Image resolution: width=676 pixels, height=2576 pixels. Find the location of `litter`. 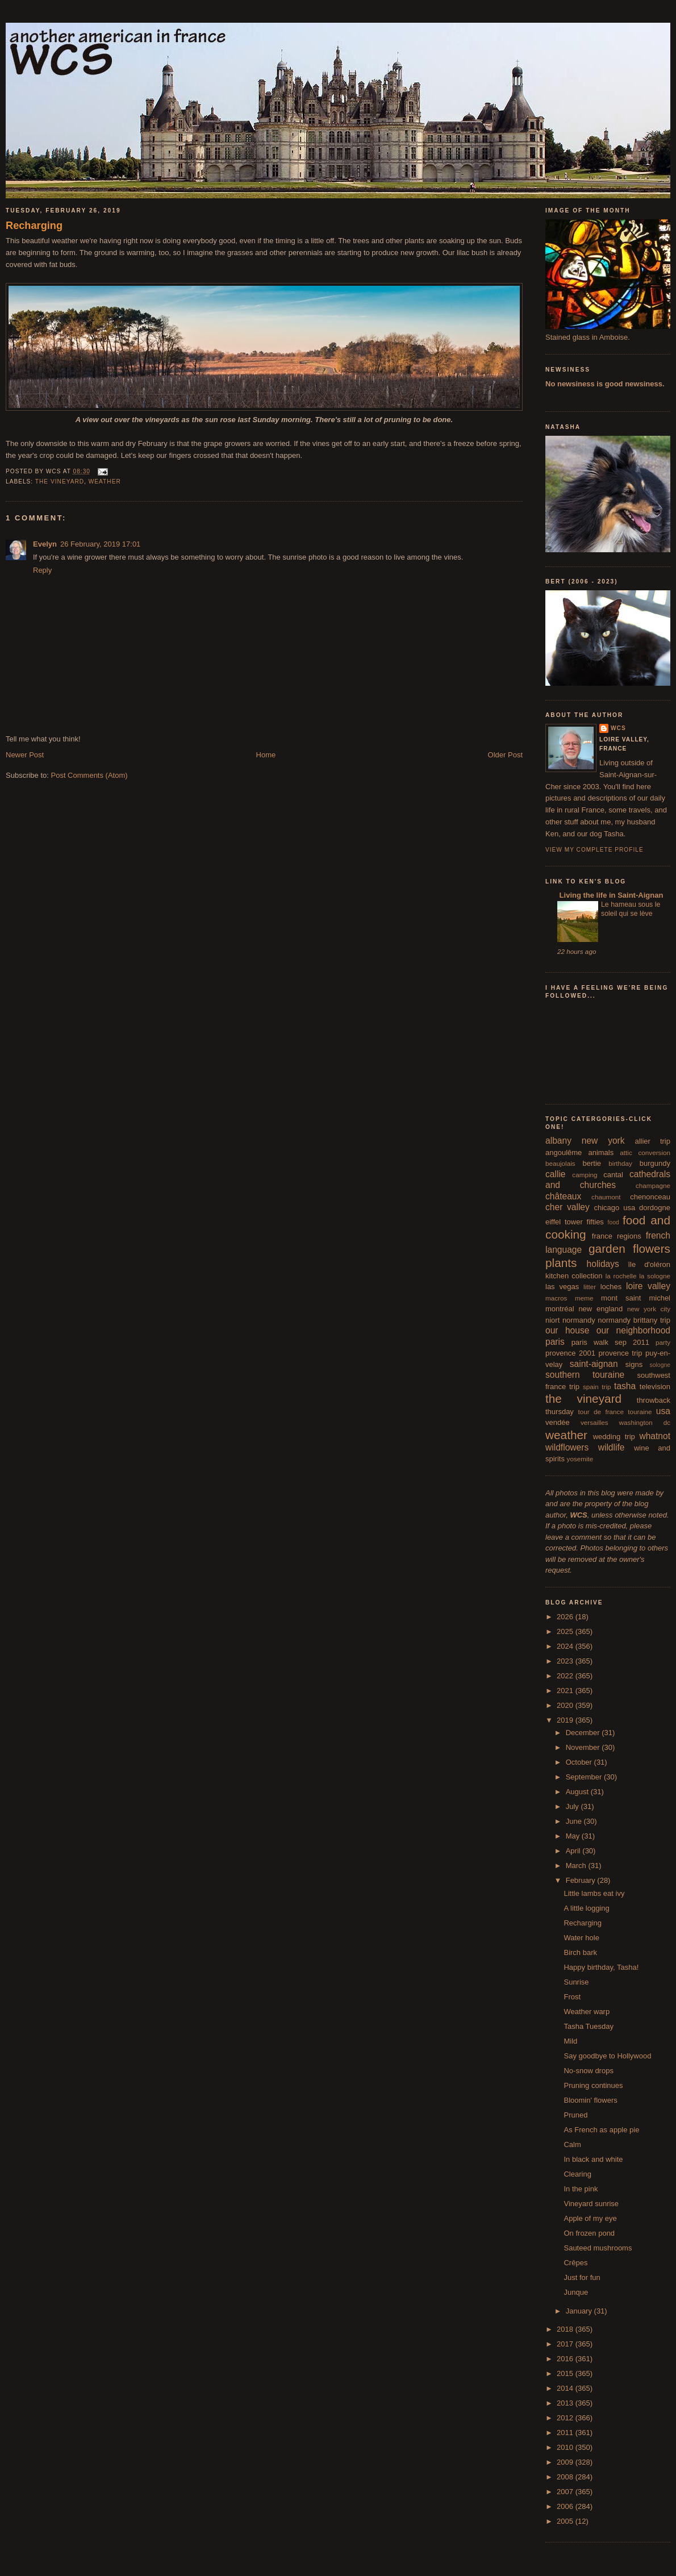

litter is located at coordinates (589, 1286).